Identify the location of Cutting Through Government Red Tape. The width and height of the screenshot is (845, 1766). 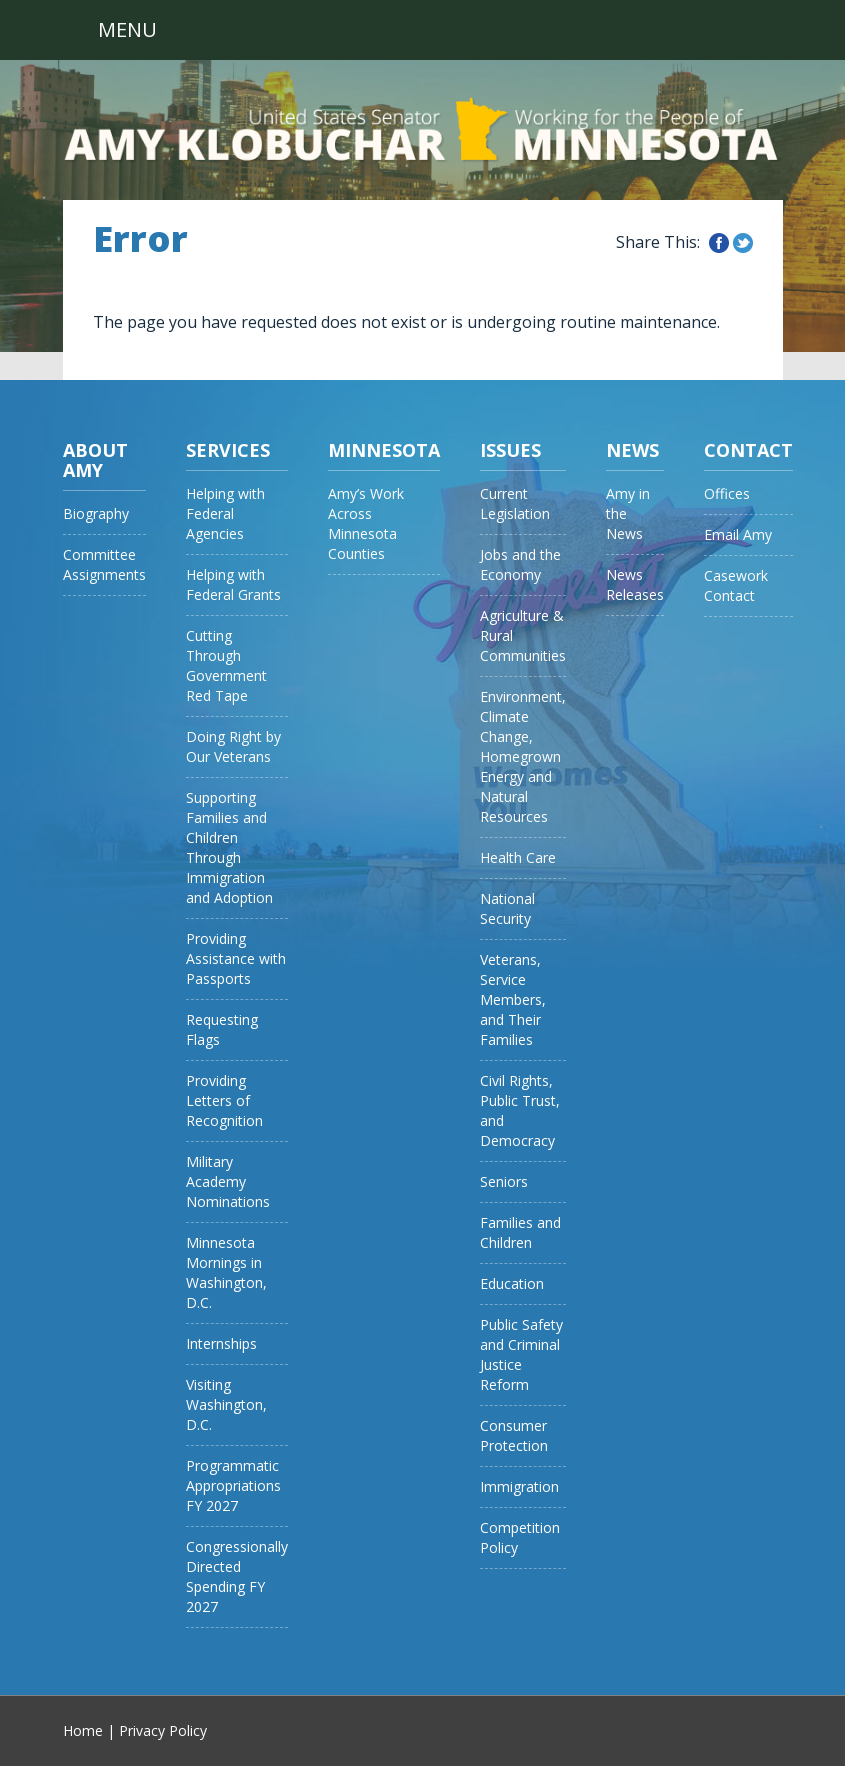
(226, 665).